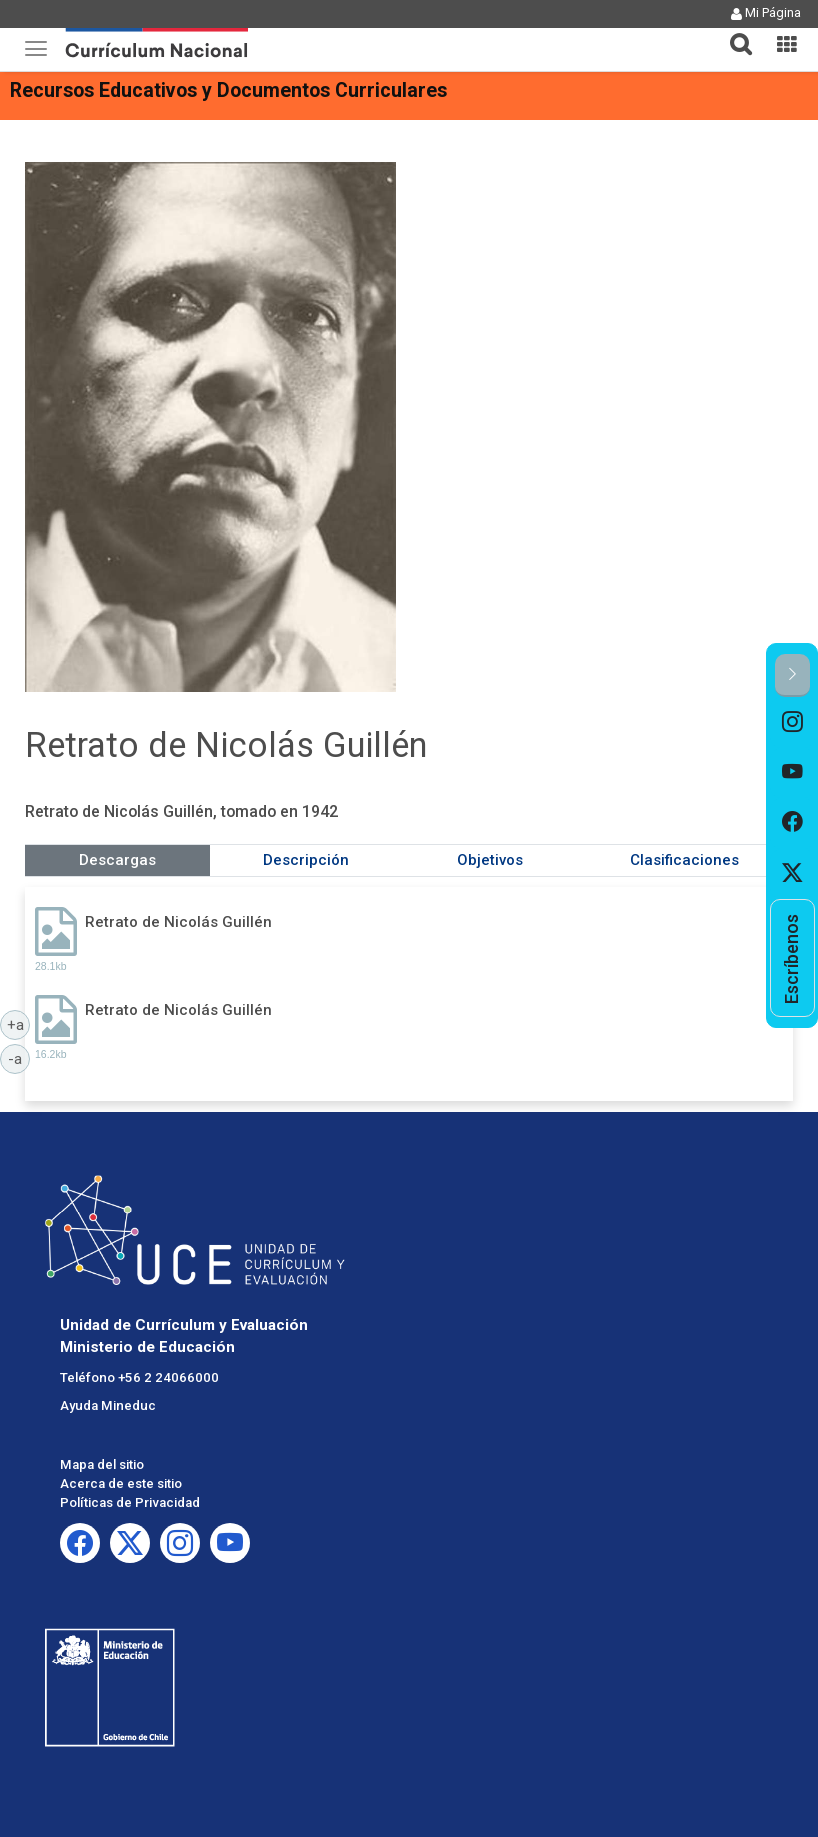 The width and height of the screenshot is (818, 1837). Describe the element at coordinates (733, 32) in the screenshot. I see `[button]` at that location.